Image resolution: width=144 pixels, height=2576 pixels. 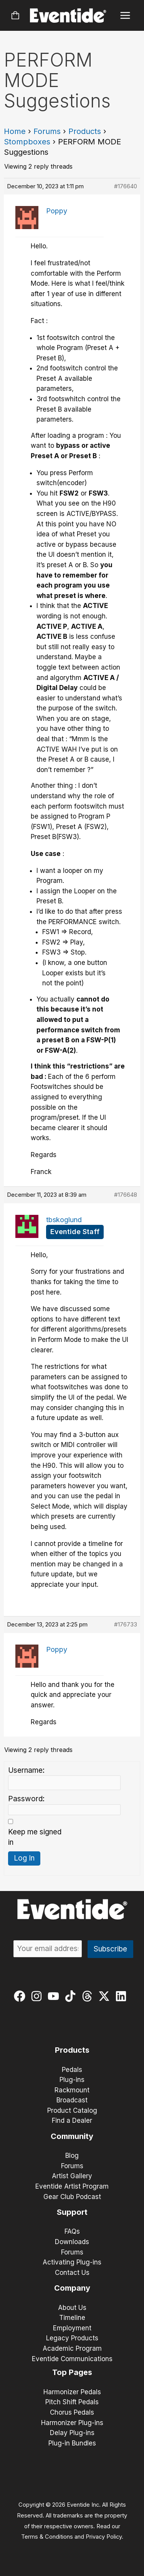 What do you see at coordinates (72, 2120) in the screenshot?
I see `Find a Dealer` at bounding box center [72, 2120].